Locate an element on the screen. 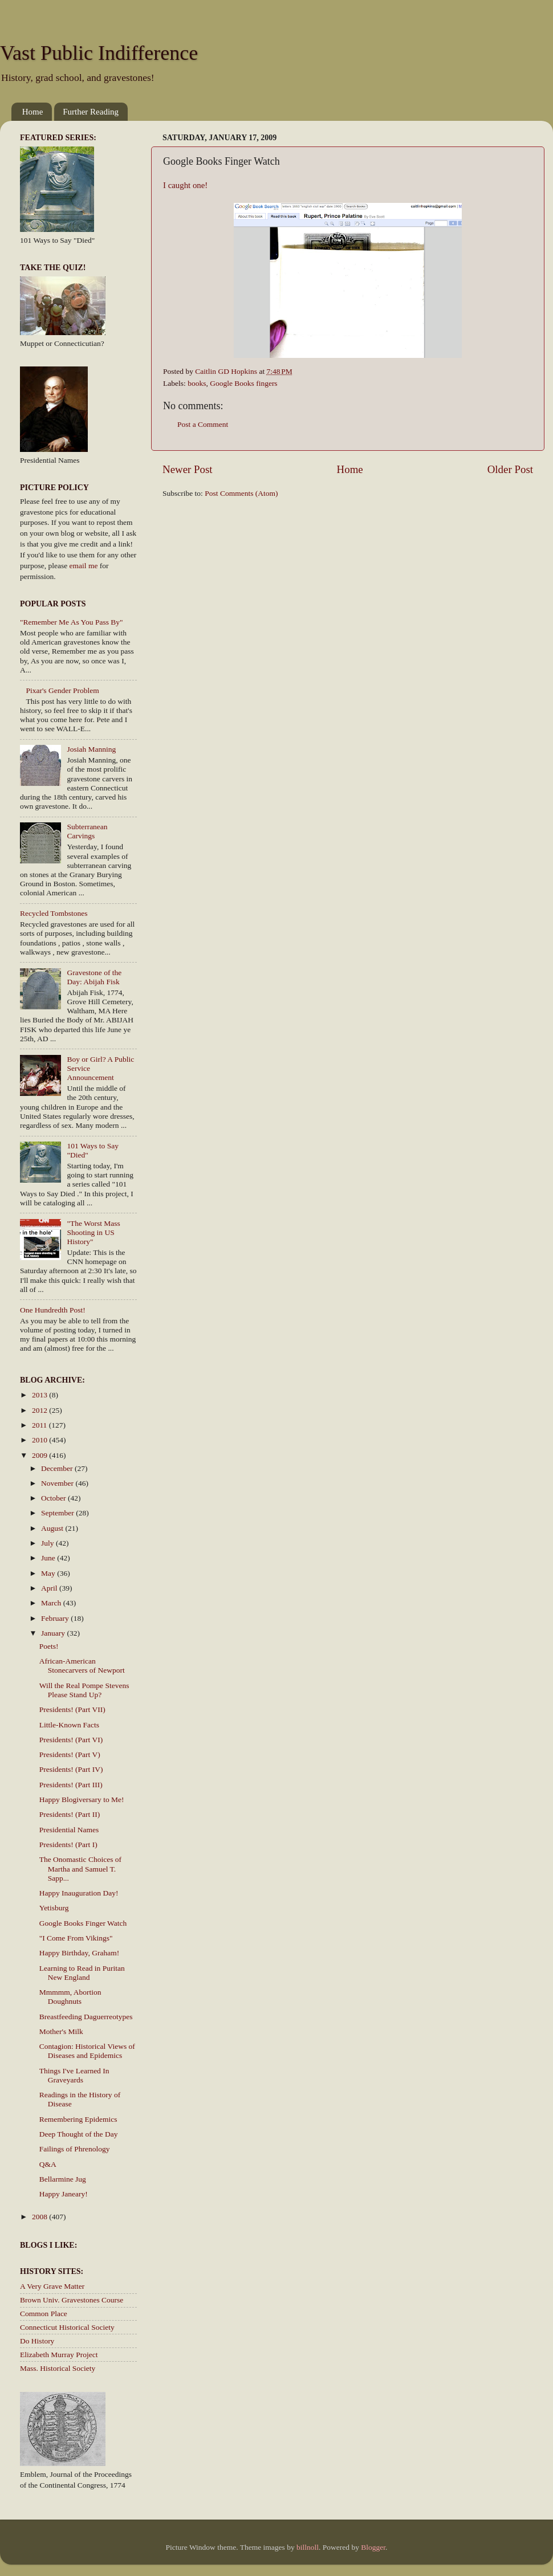 The image size is (553, 2576). 2010 is located at coordinates (40, 1440).